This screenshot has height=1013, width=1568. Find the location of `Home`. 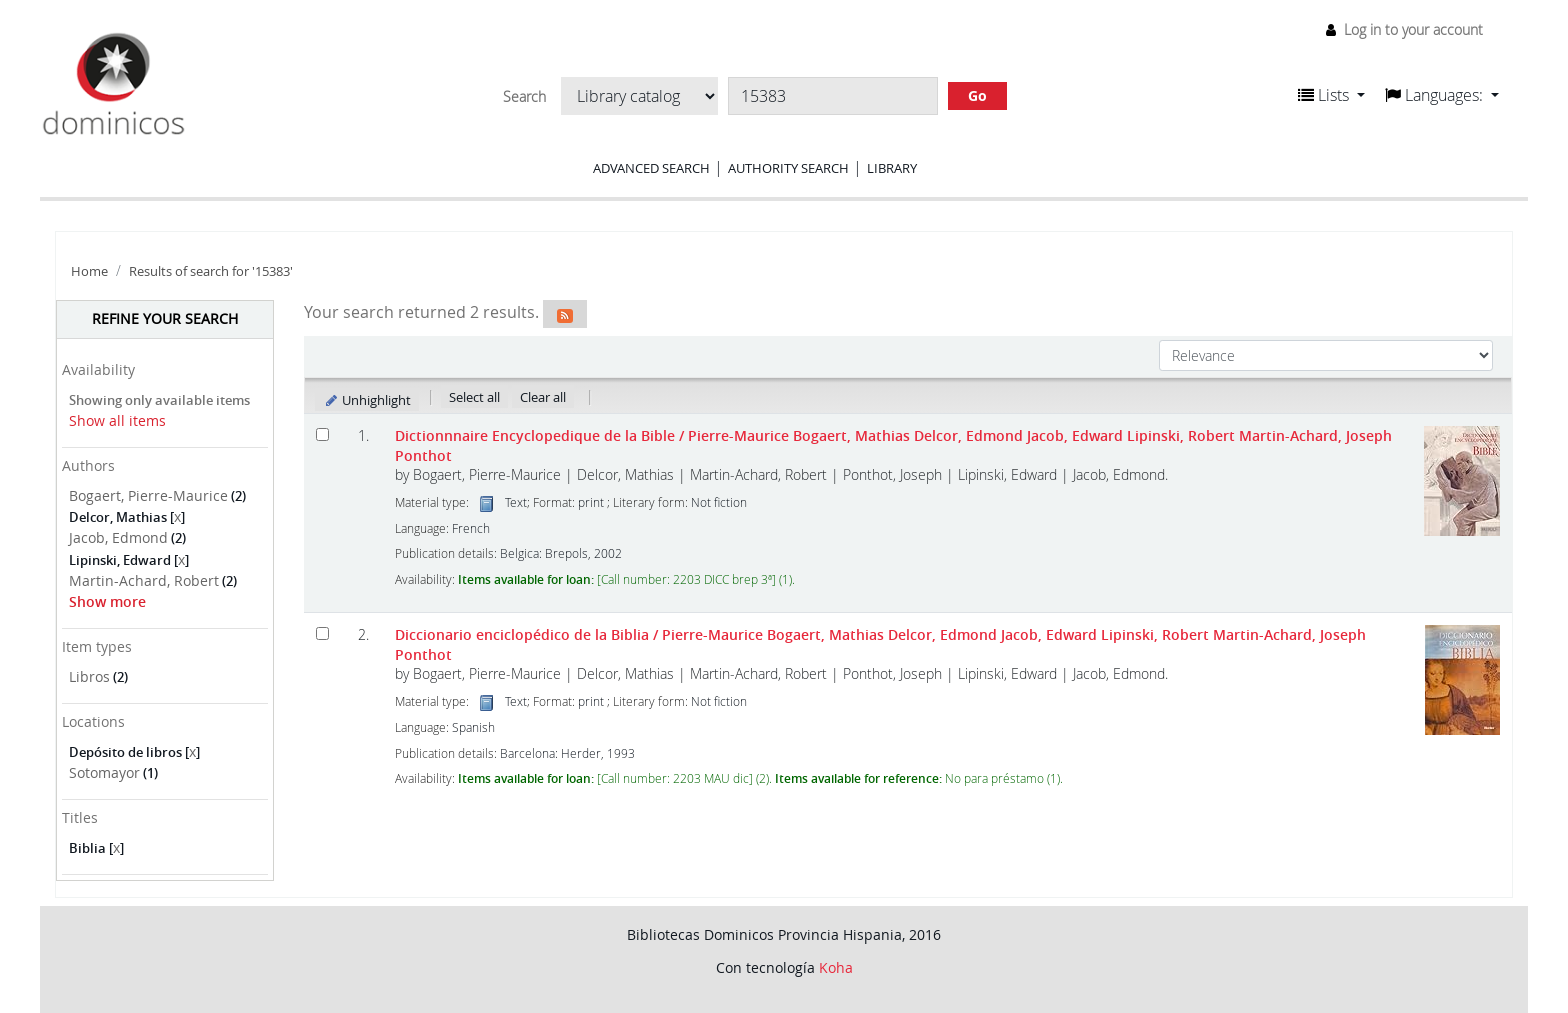

Home is located at coordinates (89, 271).